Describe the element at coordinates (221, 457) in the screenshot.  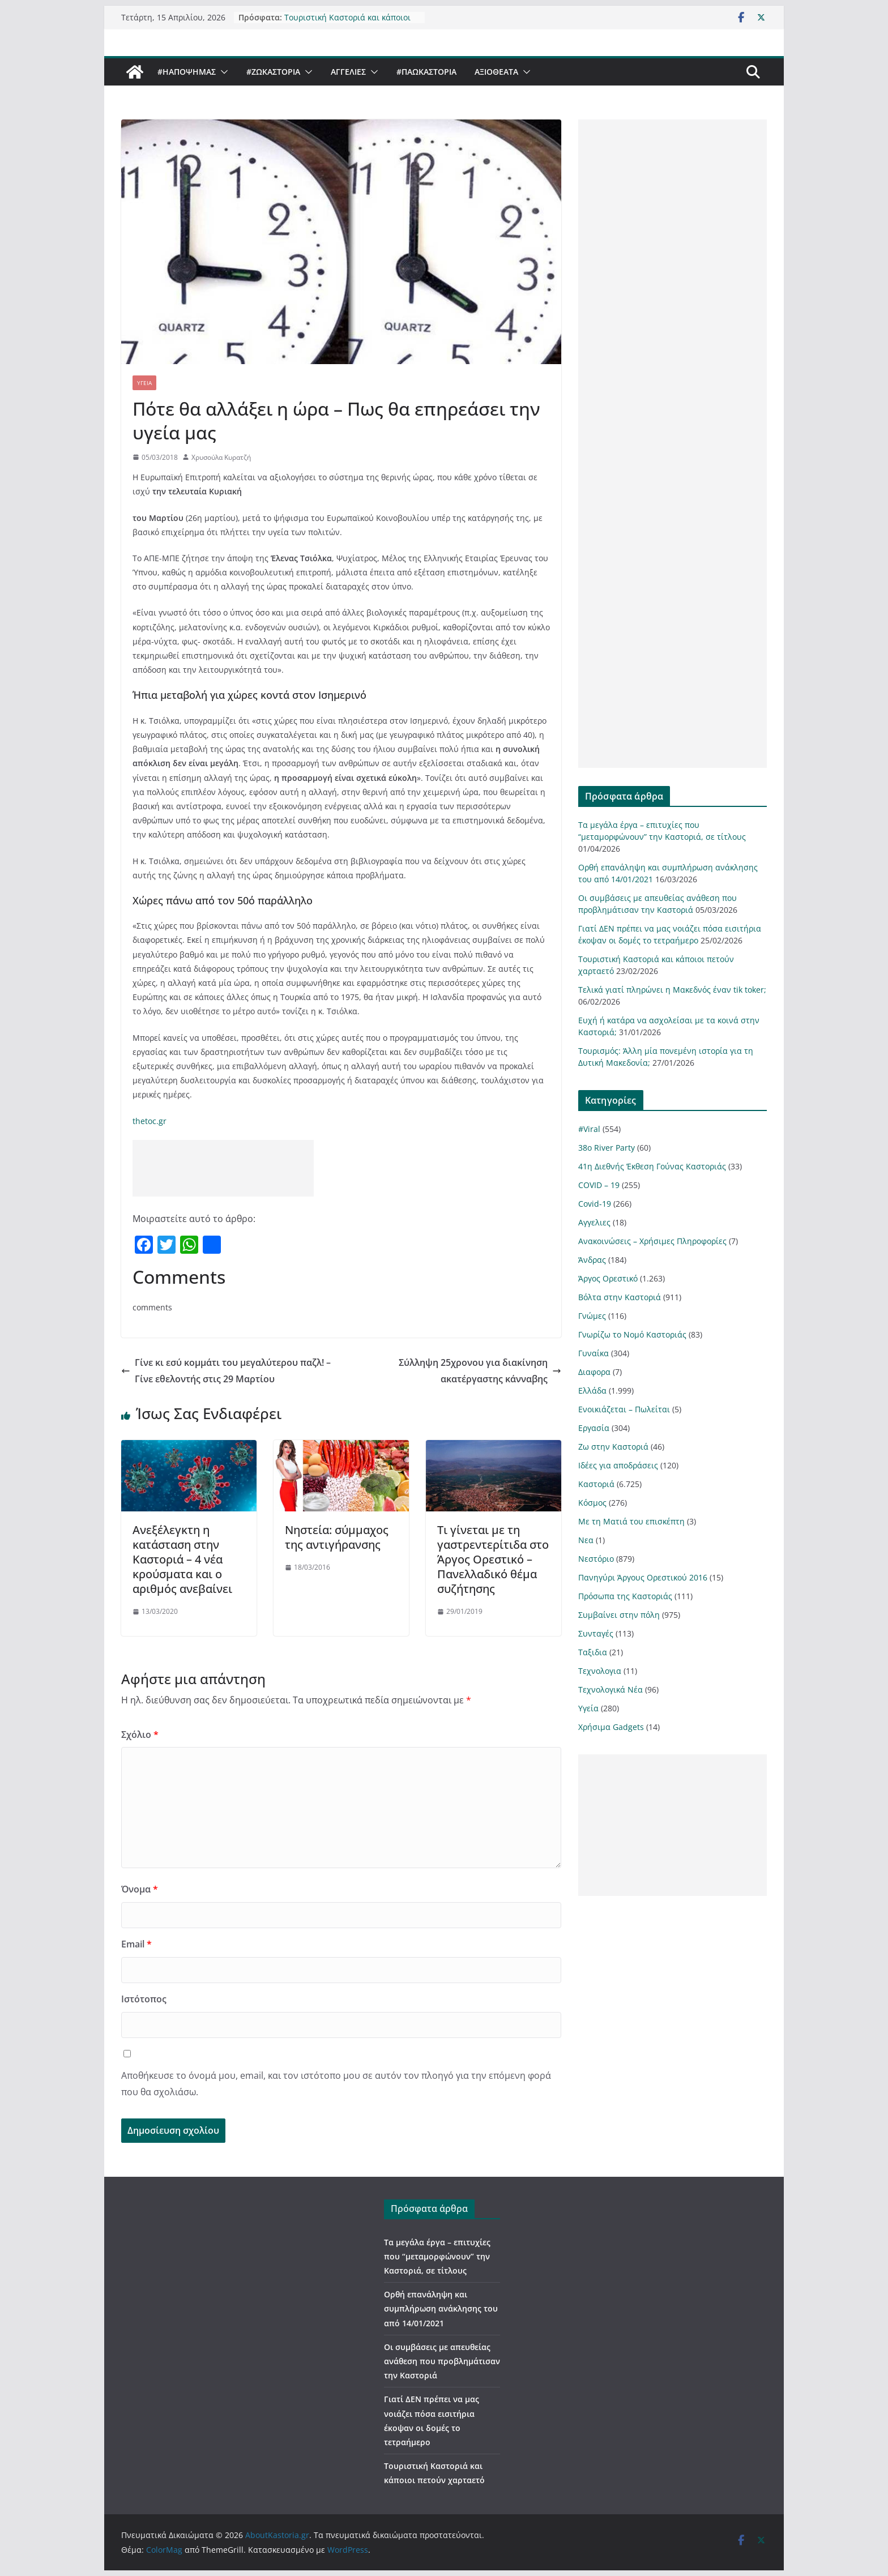
I see `Χρυσούλα Κυρατζή` at that location.